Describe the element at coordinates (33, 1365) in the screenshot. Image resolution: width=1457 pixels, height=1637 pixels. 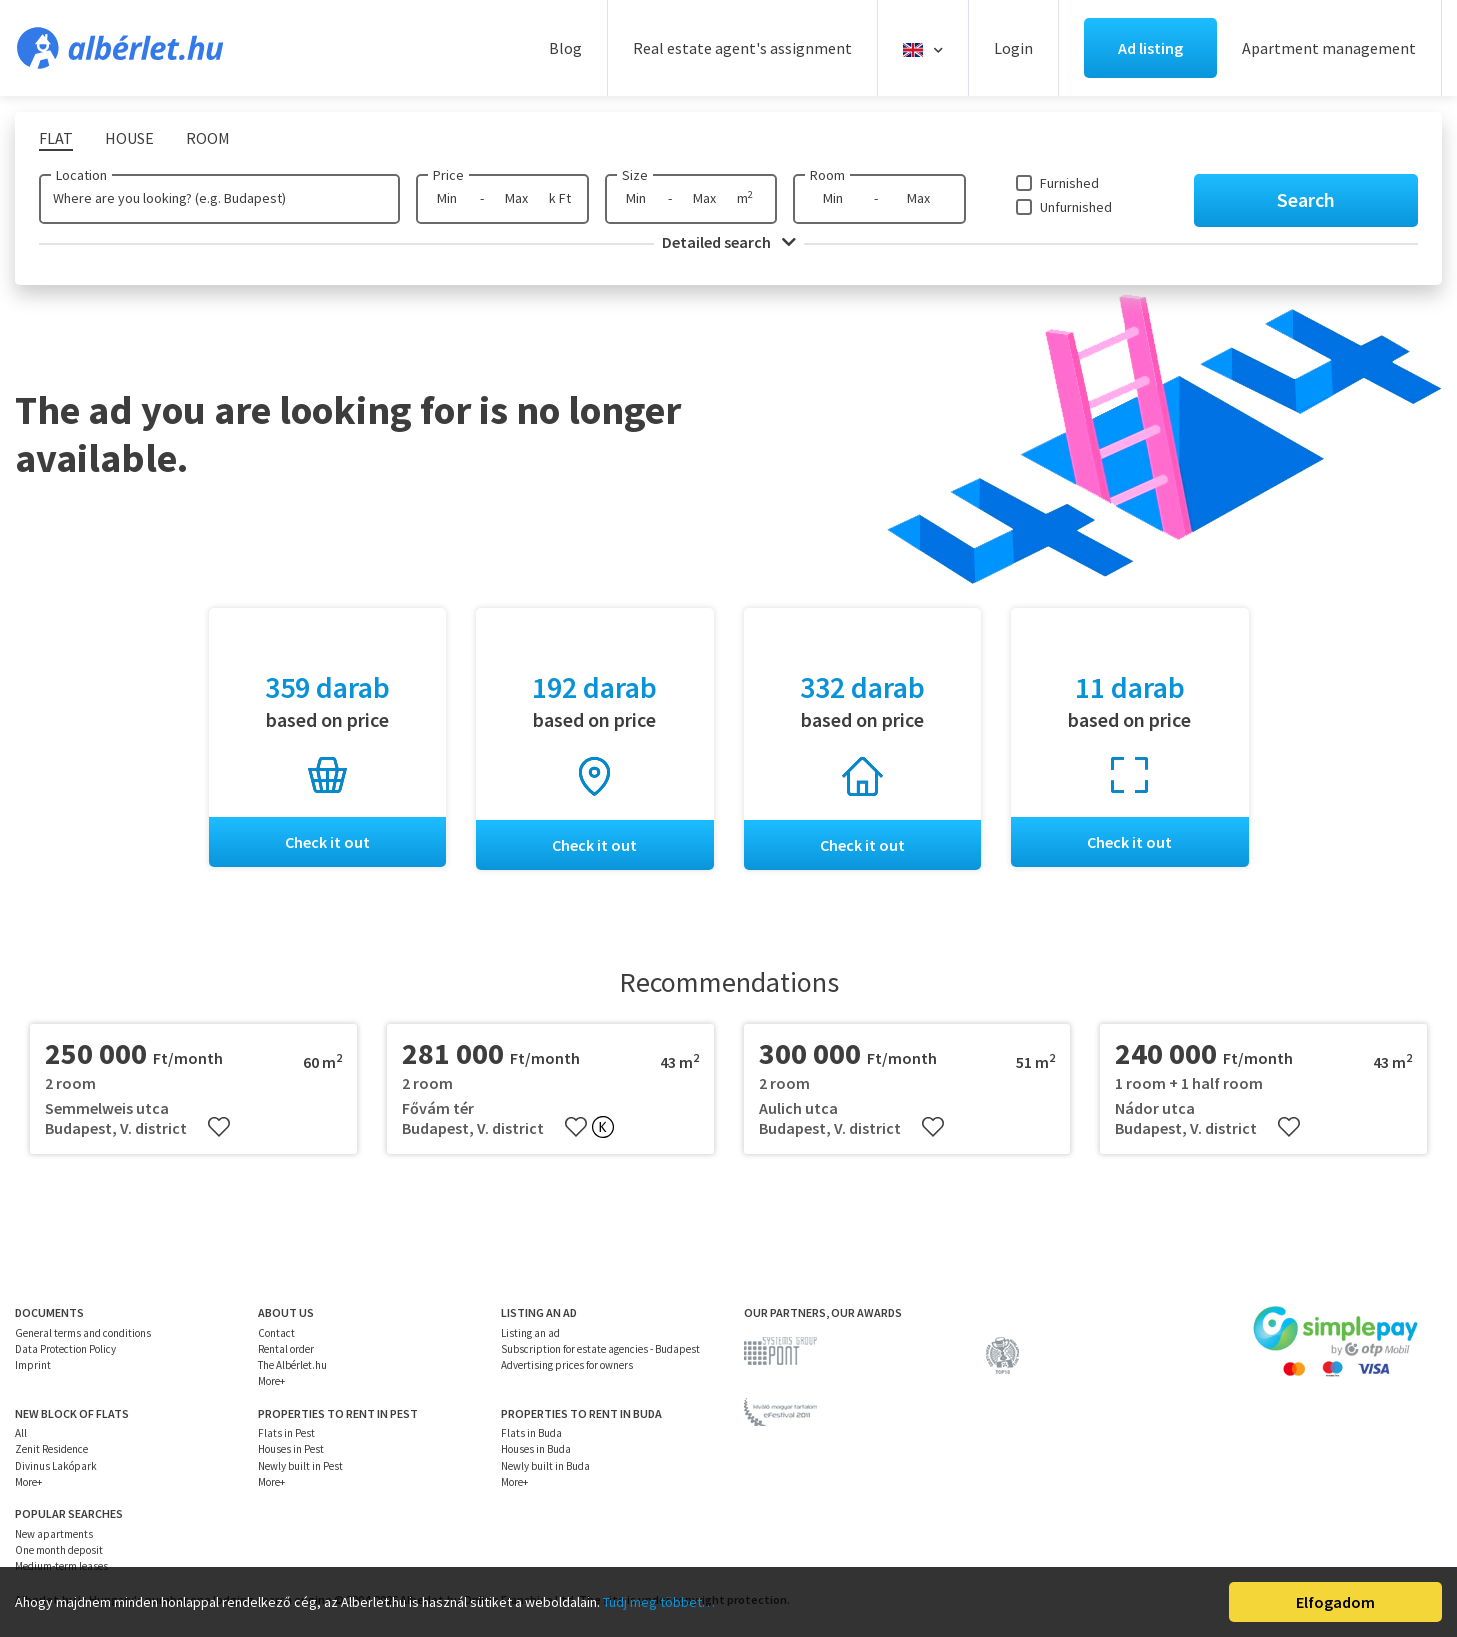
I see `Imprint` at that location.